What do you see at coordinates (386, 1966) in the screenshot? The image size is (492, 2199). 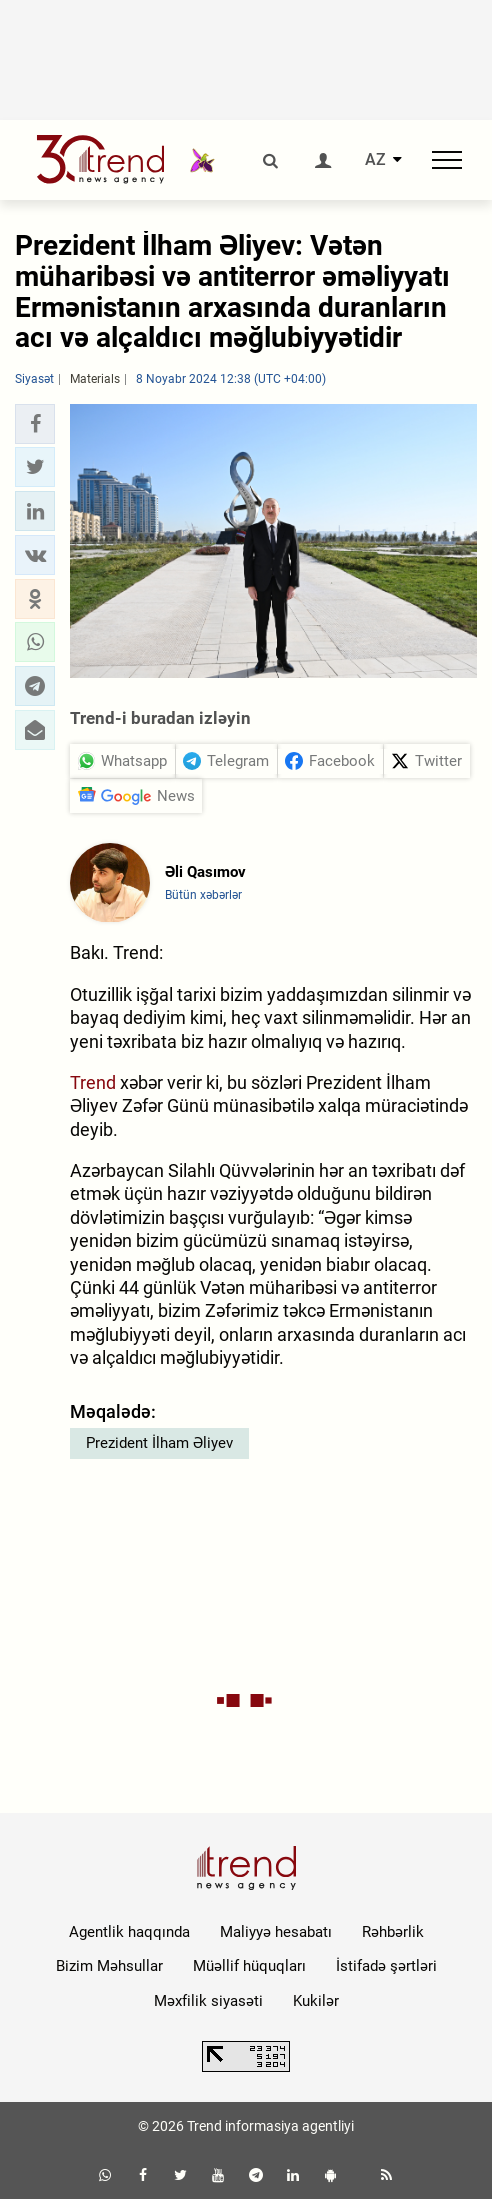 I see `İstifadə şərtləri` at bounding box center [386, 1966].